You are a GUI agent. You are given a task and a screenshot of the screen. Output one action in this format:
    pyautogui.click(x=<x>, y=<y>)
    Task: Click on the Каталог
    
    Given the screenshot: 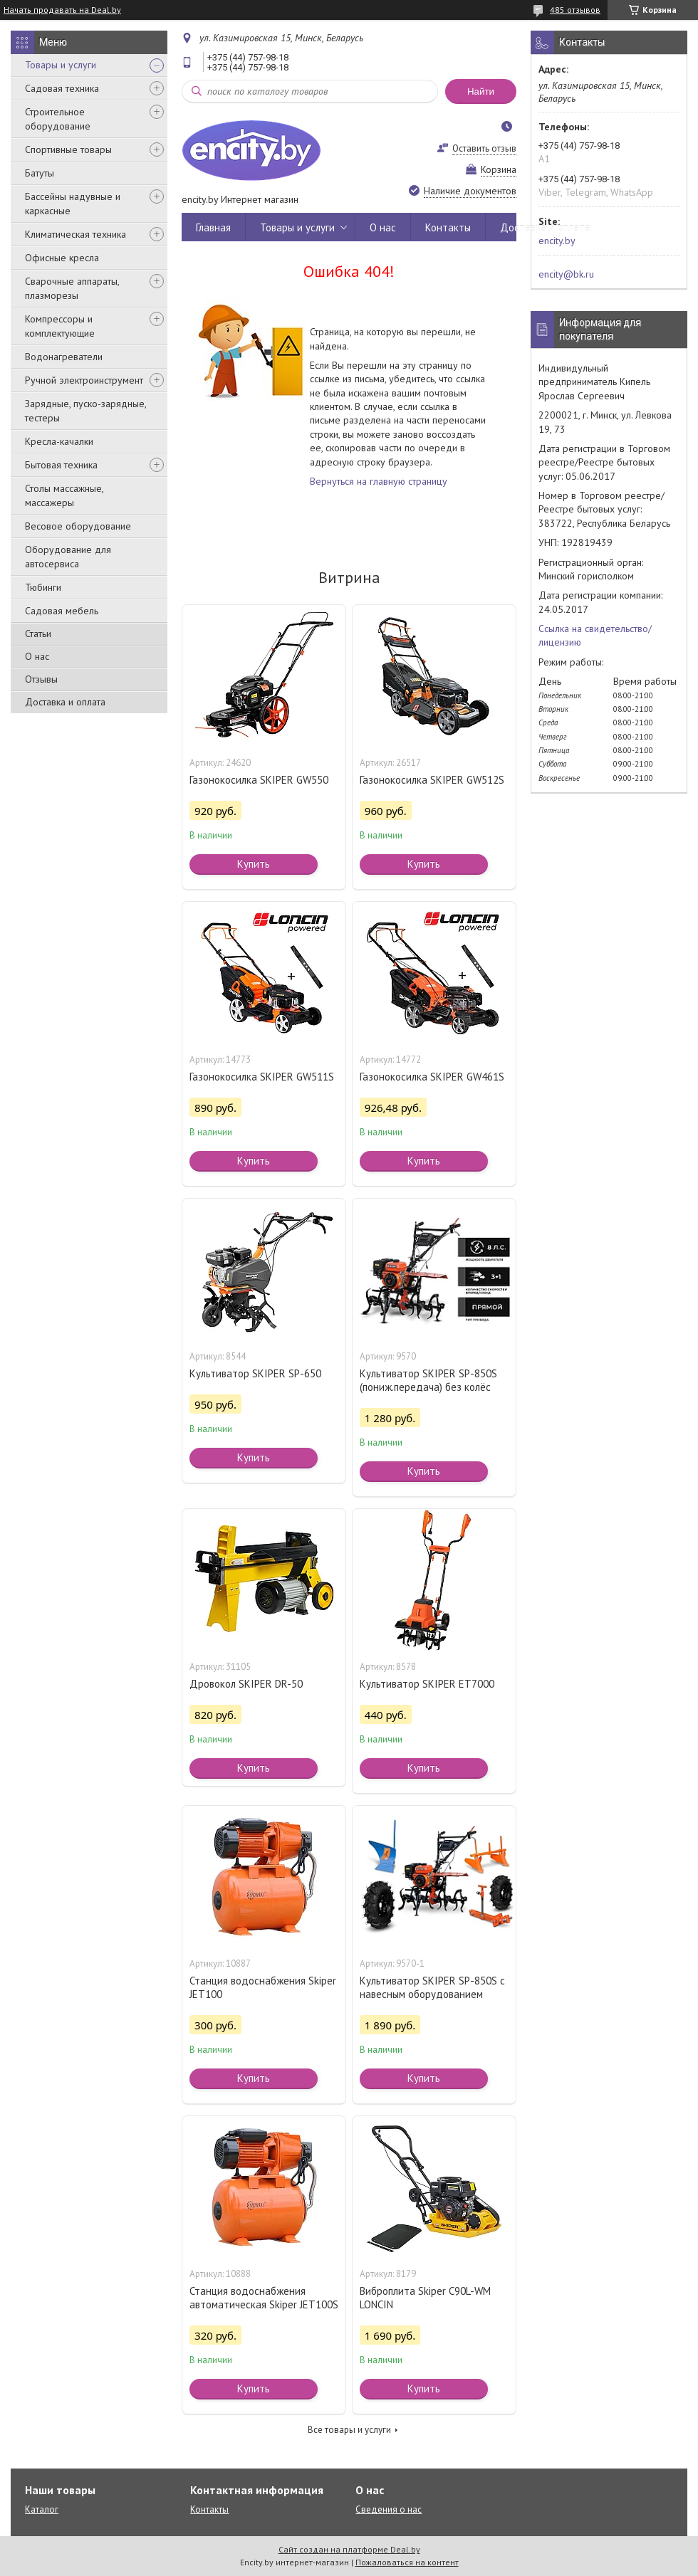 What is the action you would take?
    pyautogui.click(x=41, y=2509)
    